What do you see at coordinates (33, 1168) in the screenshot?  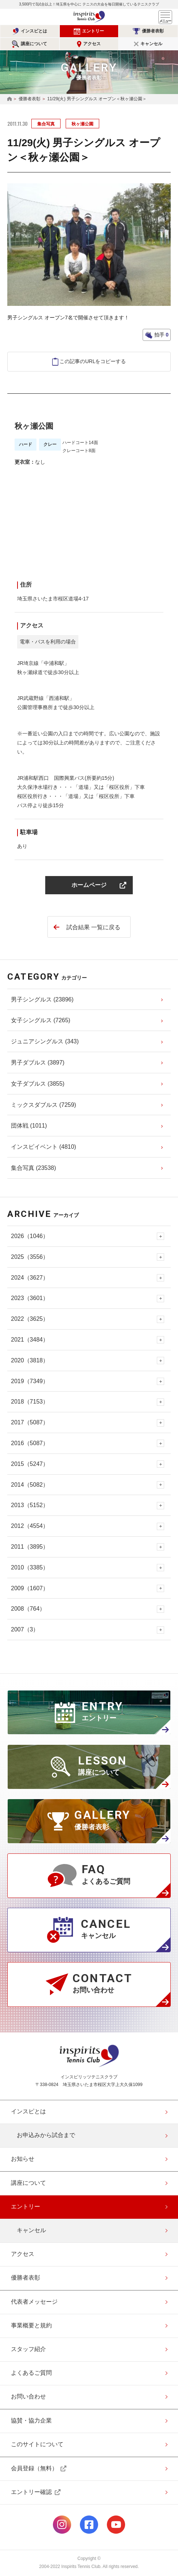 I see `集合写真 (23538)` at bounding box center [33, 1168].